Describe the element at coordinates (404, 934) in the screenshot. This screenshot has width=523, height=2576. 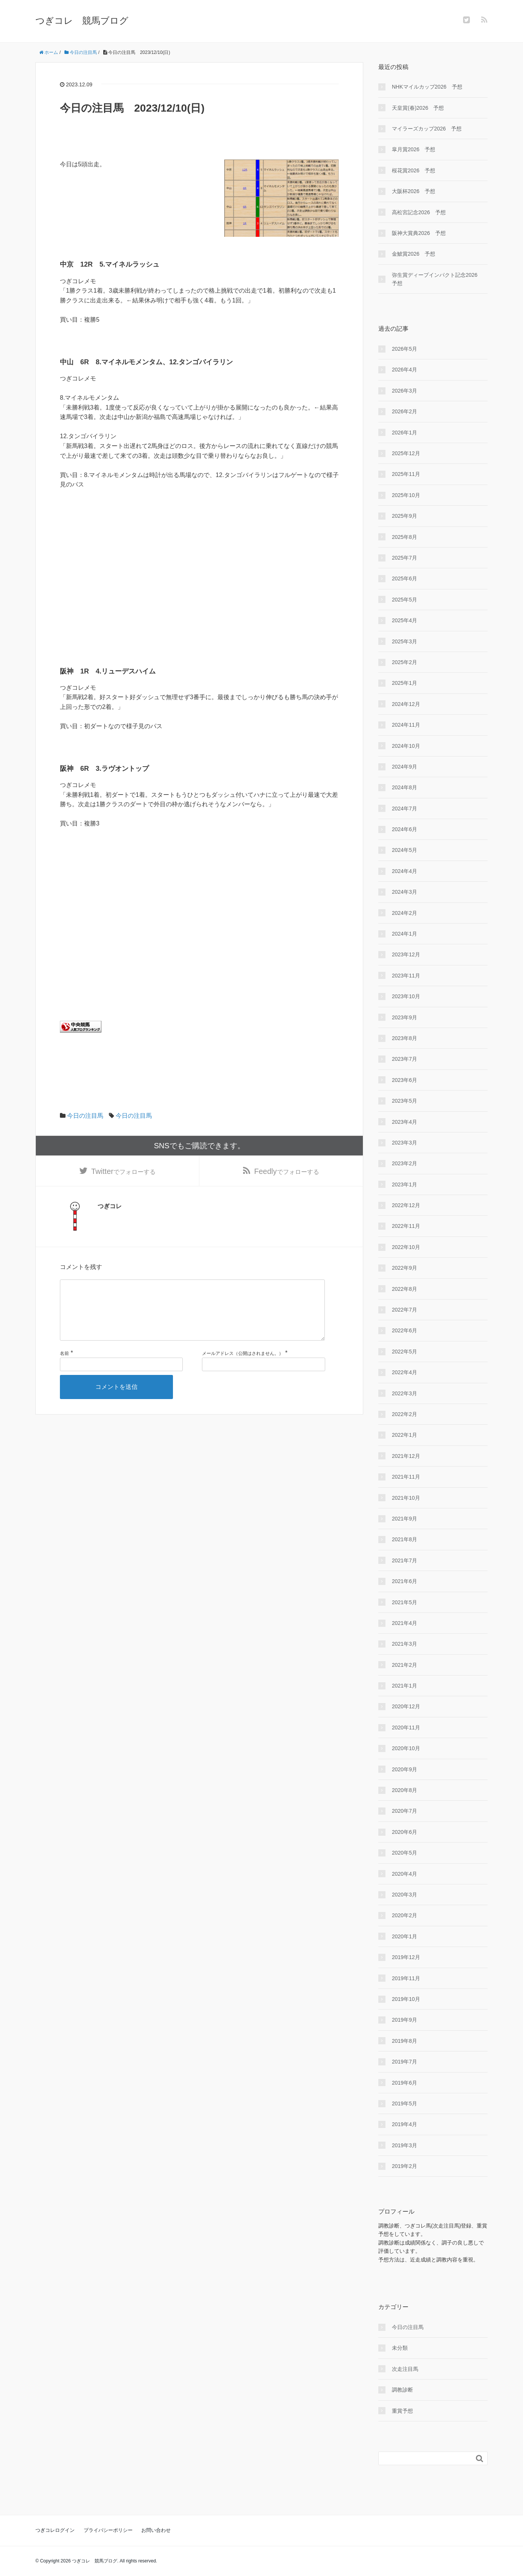
I see `2024年1月` at that location.